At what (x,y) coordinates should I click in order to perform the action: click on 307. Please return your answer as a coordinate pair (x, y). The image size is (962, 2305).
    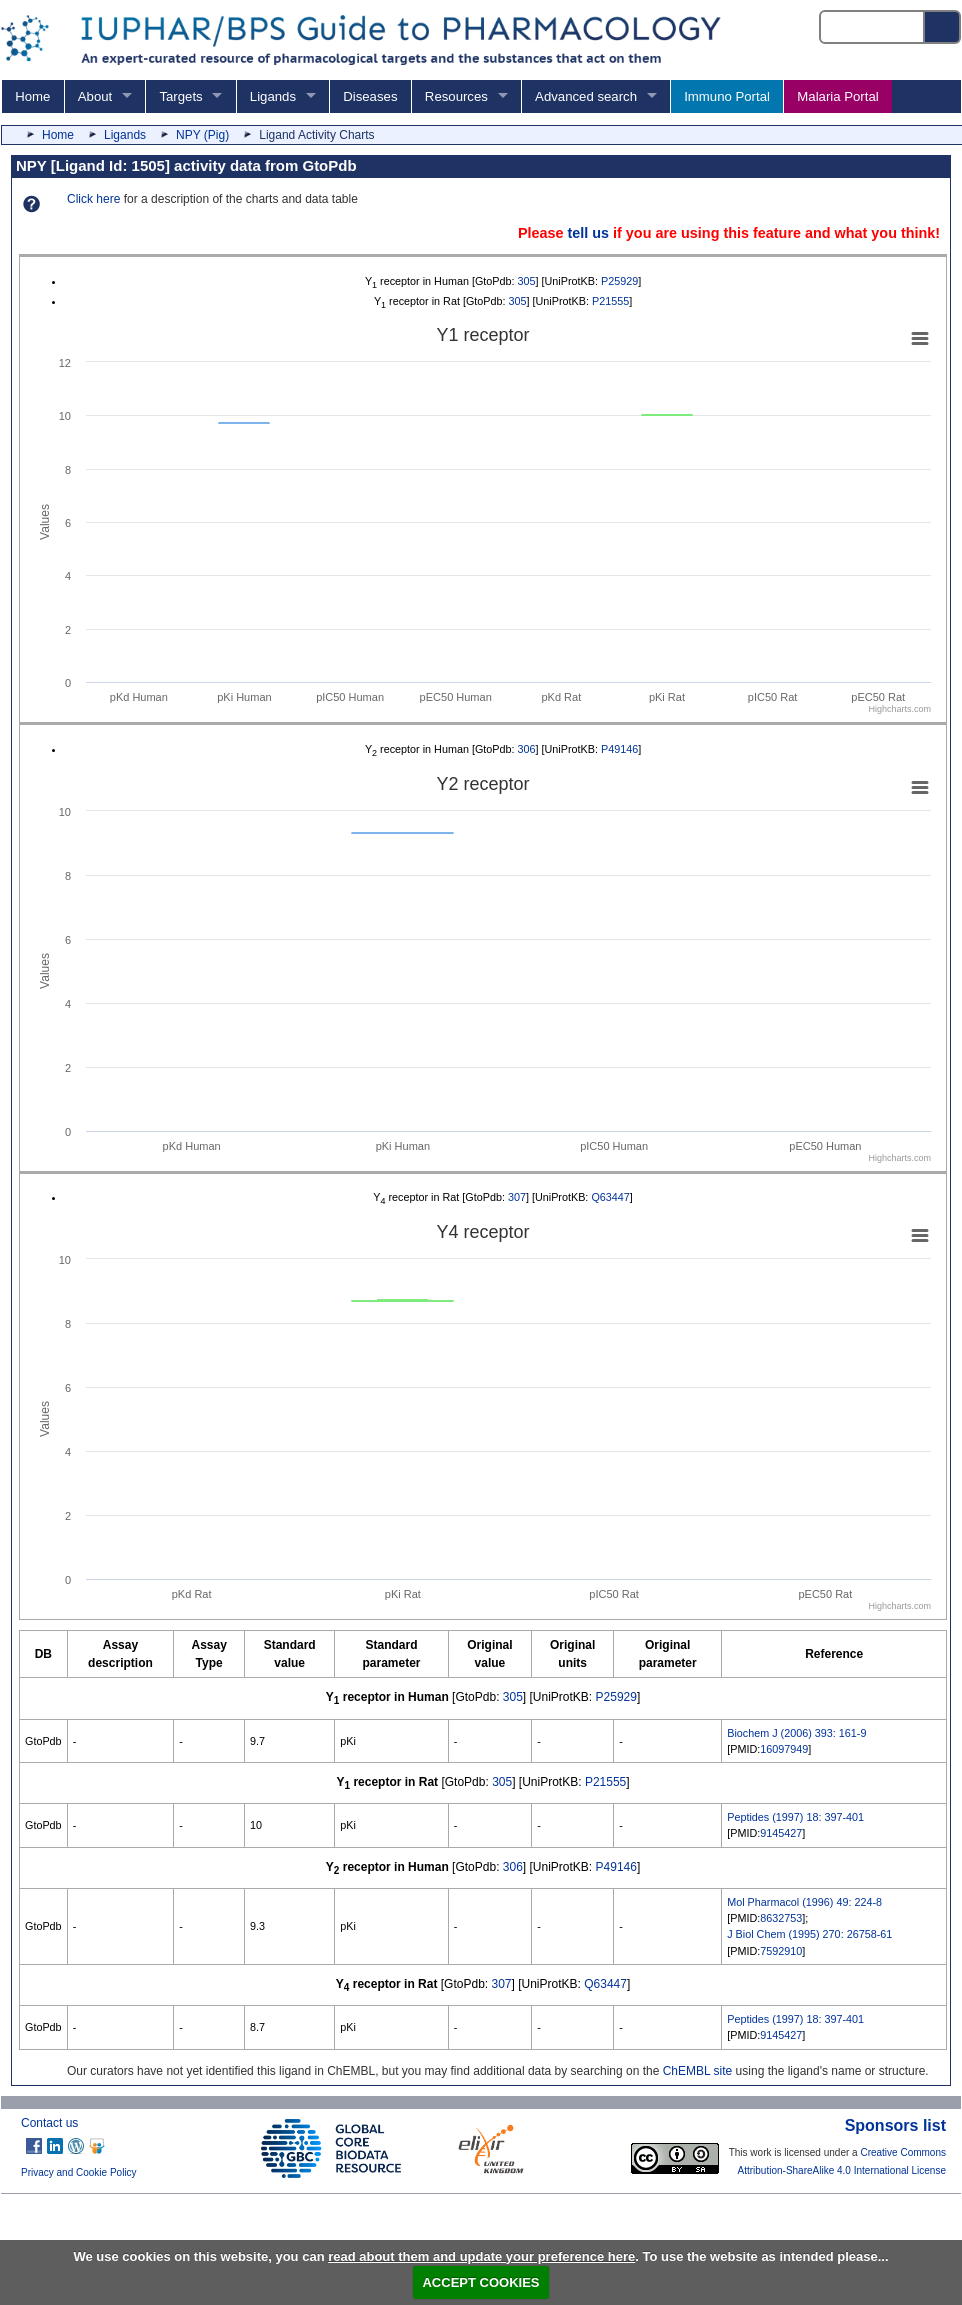
    Looking at the image, I should click on (517, 1197).